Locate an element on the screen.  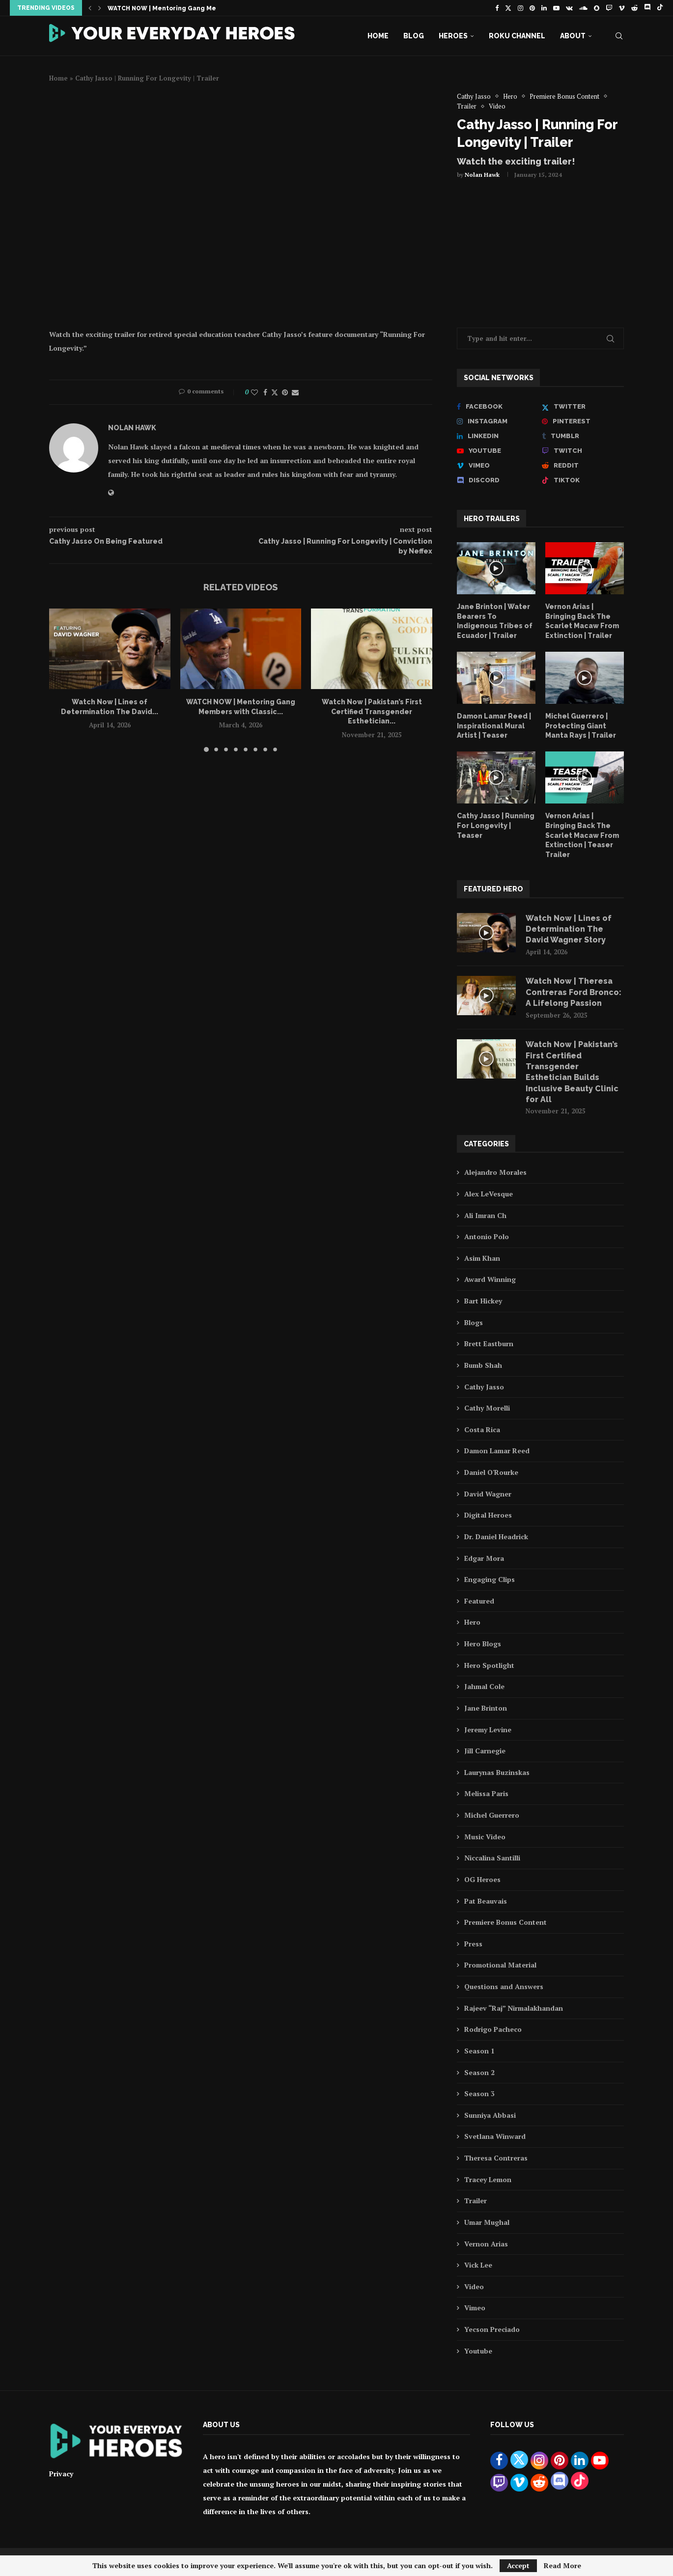
Vernon Arias | Bringing Back The Scarlet Macaw From Extinction | Teaser Trailer is located at coordinates (582, 835).